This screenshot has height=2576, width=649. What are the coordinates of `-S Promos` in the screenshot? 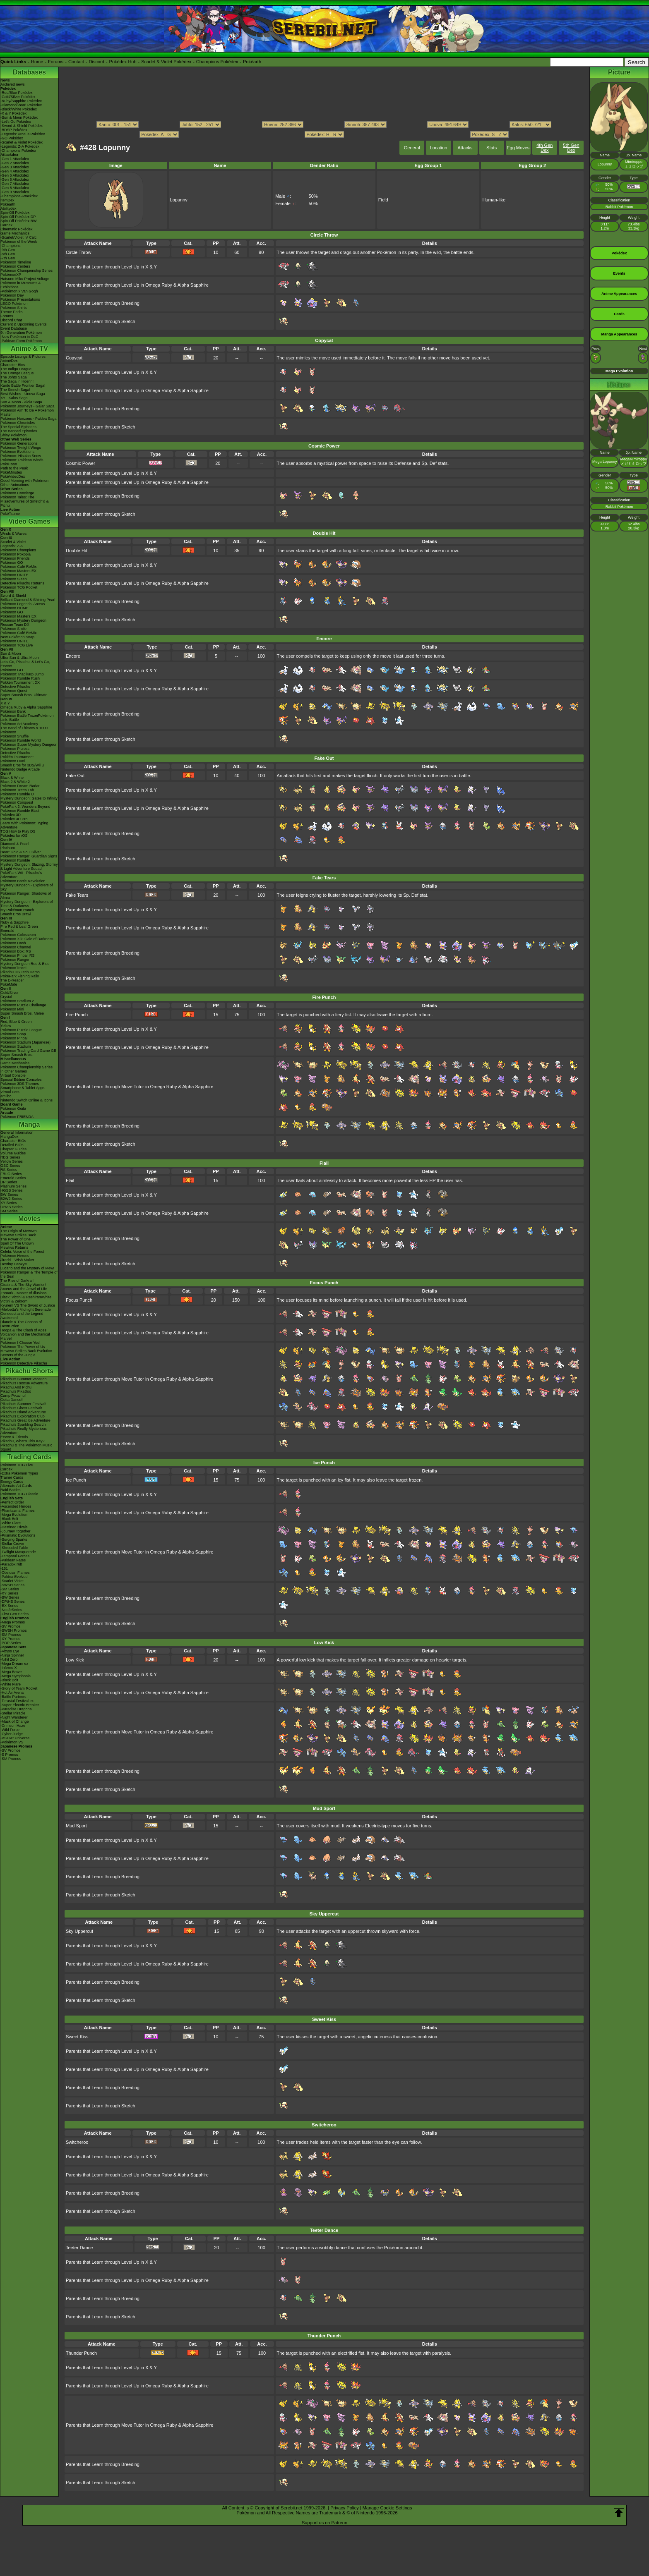 It's located at (9, 1754).